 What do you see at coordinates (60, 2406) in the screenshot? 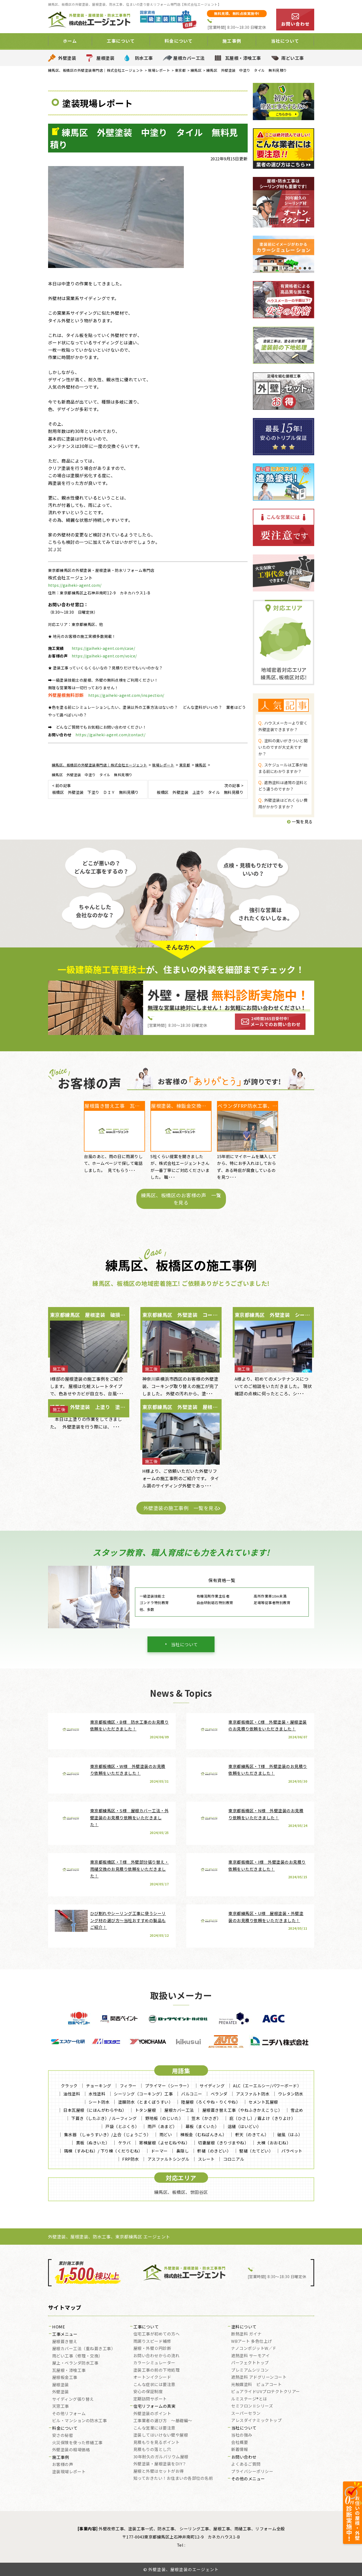
I see `天窓工事` at bounding box center [60, 2406].